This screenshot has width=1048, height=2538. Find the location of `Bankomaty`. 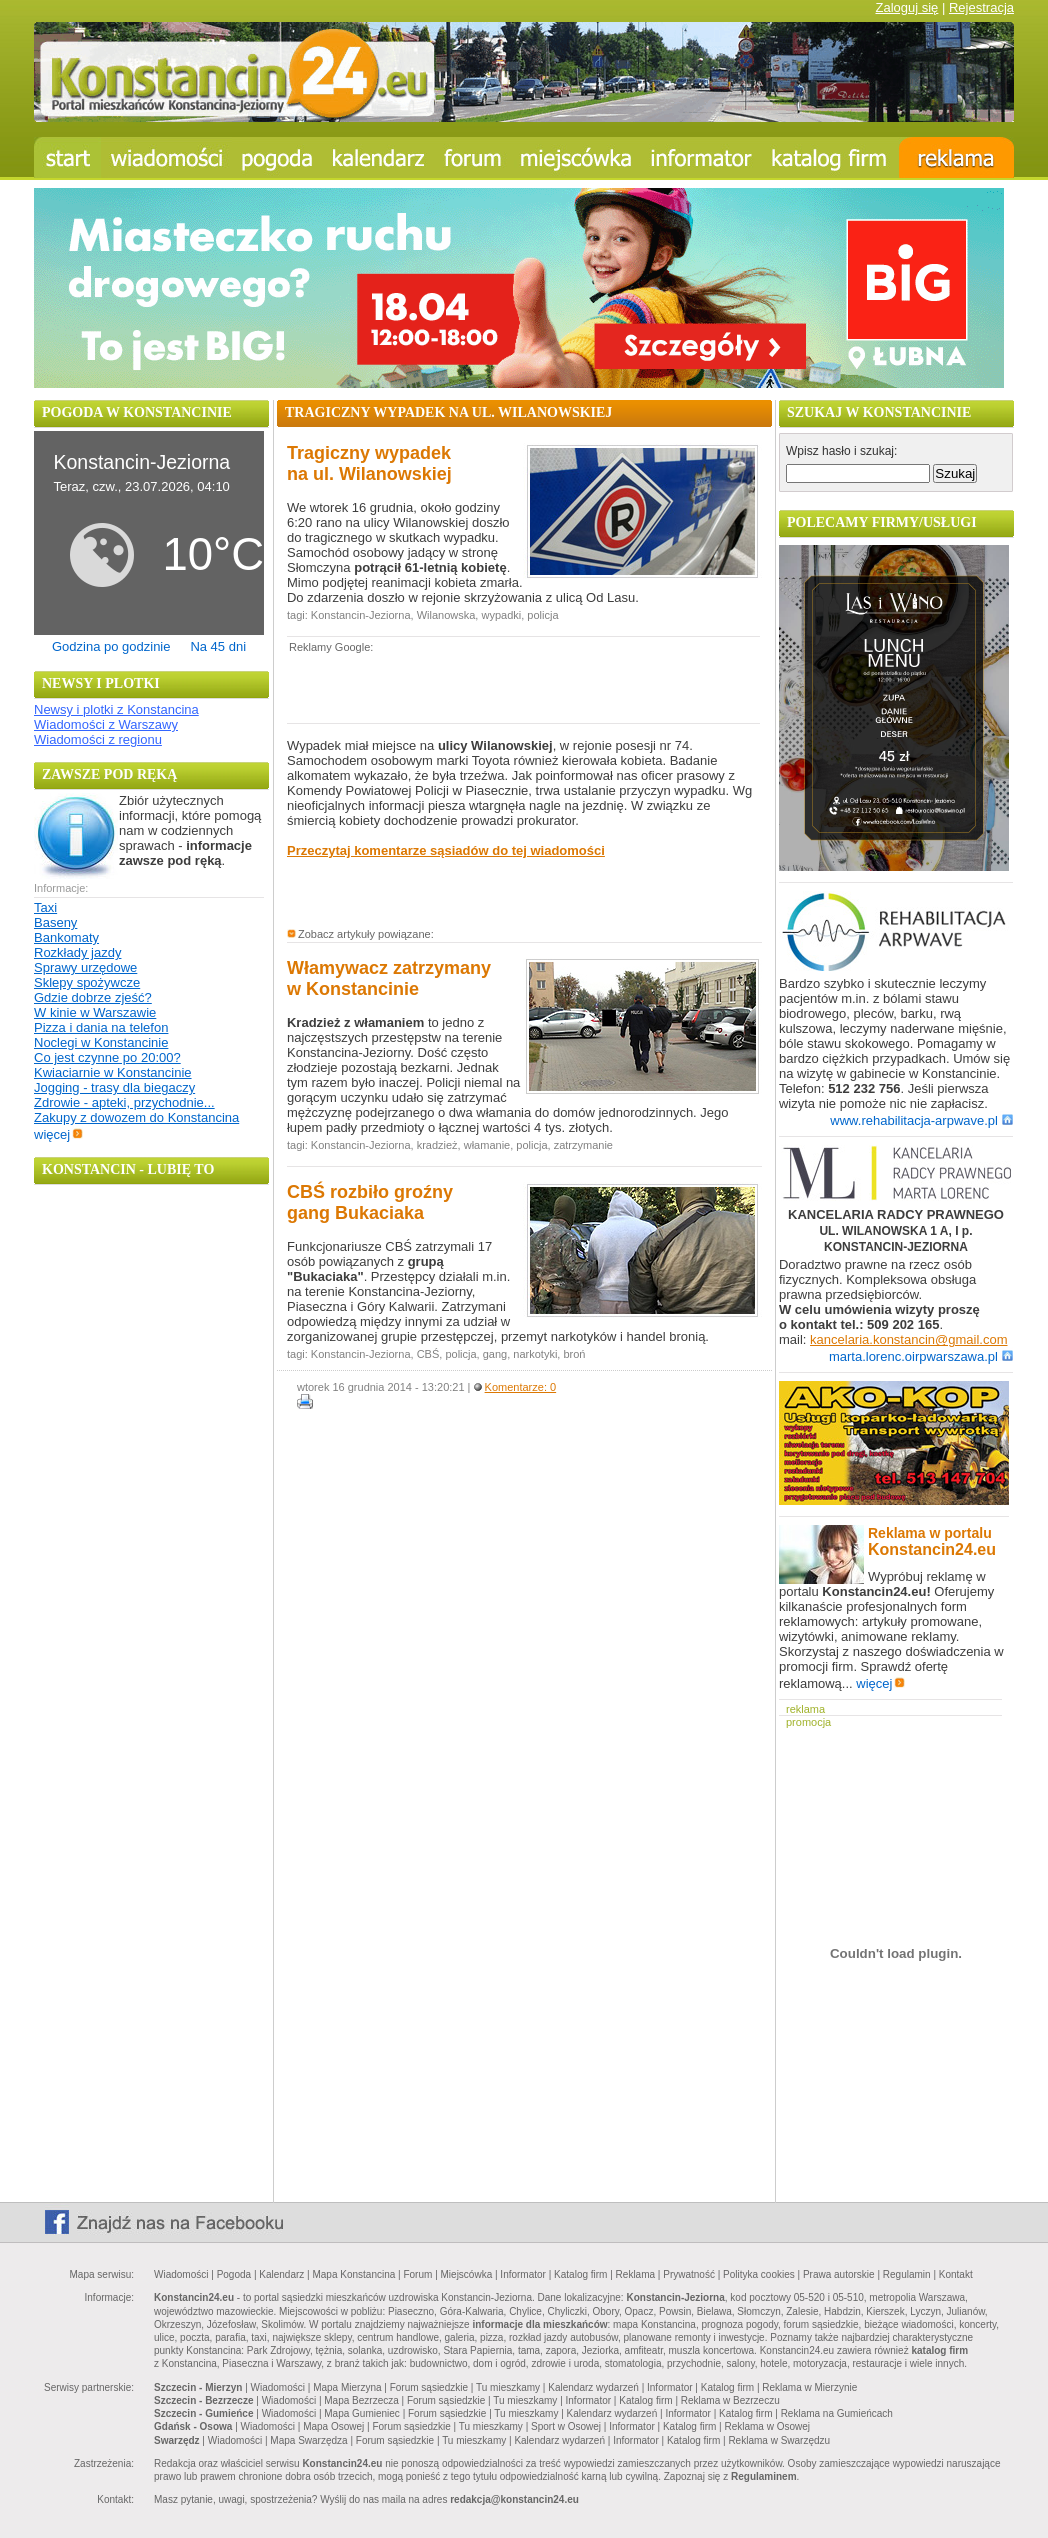

Bankomaty is located at coordinates (66, 937).